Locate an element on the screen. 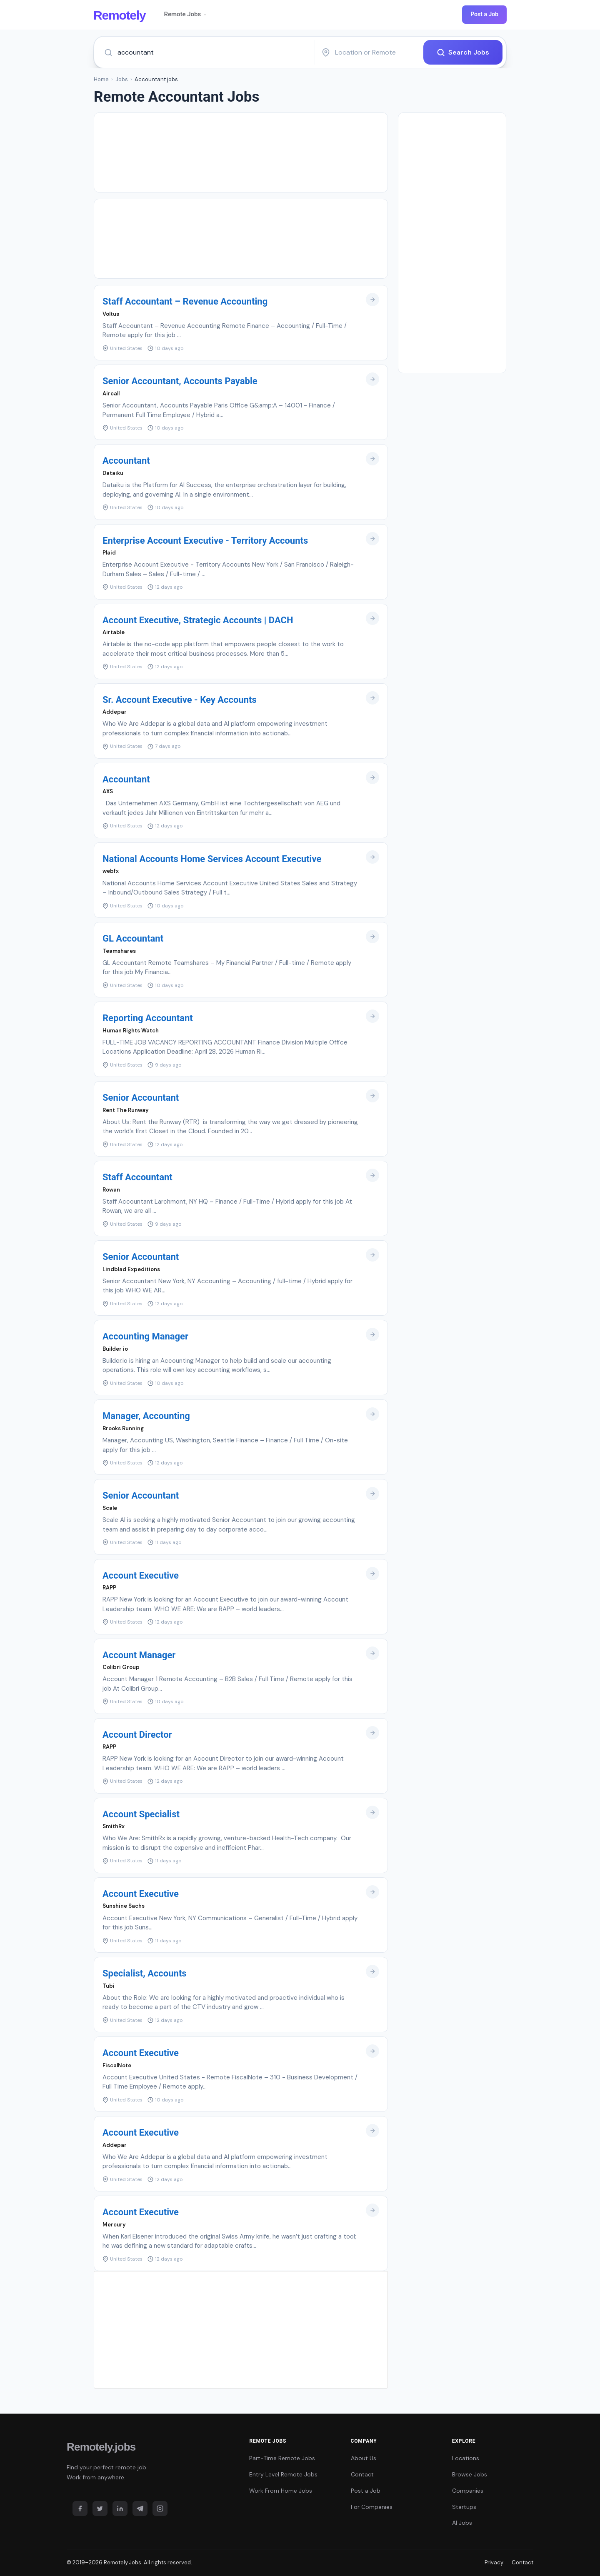 The height and width of the screenshot is (2576, 600). National Accounts Home Services Account Executive is located at coordinates (211, 859).